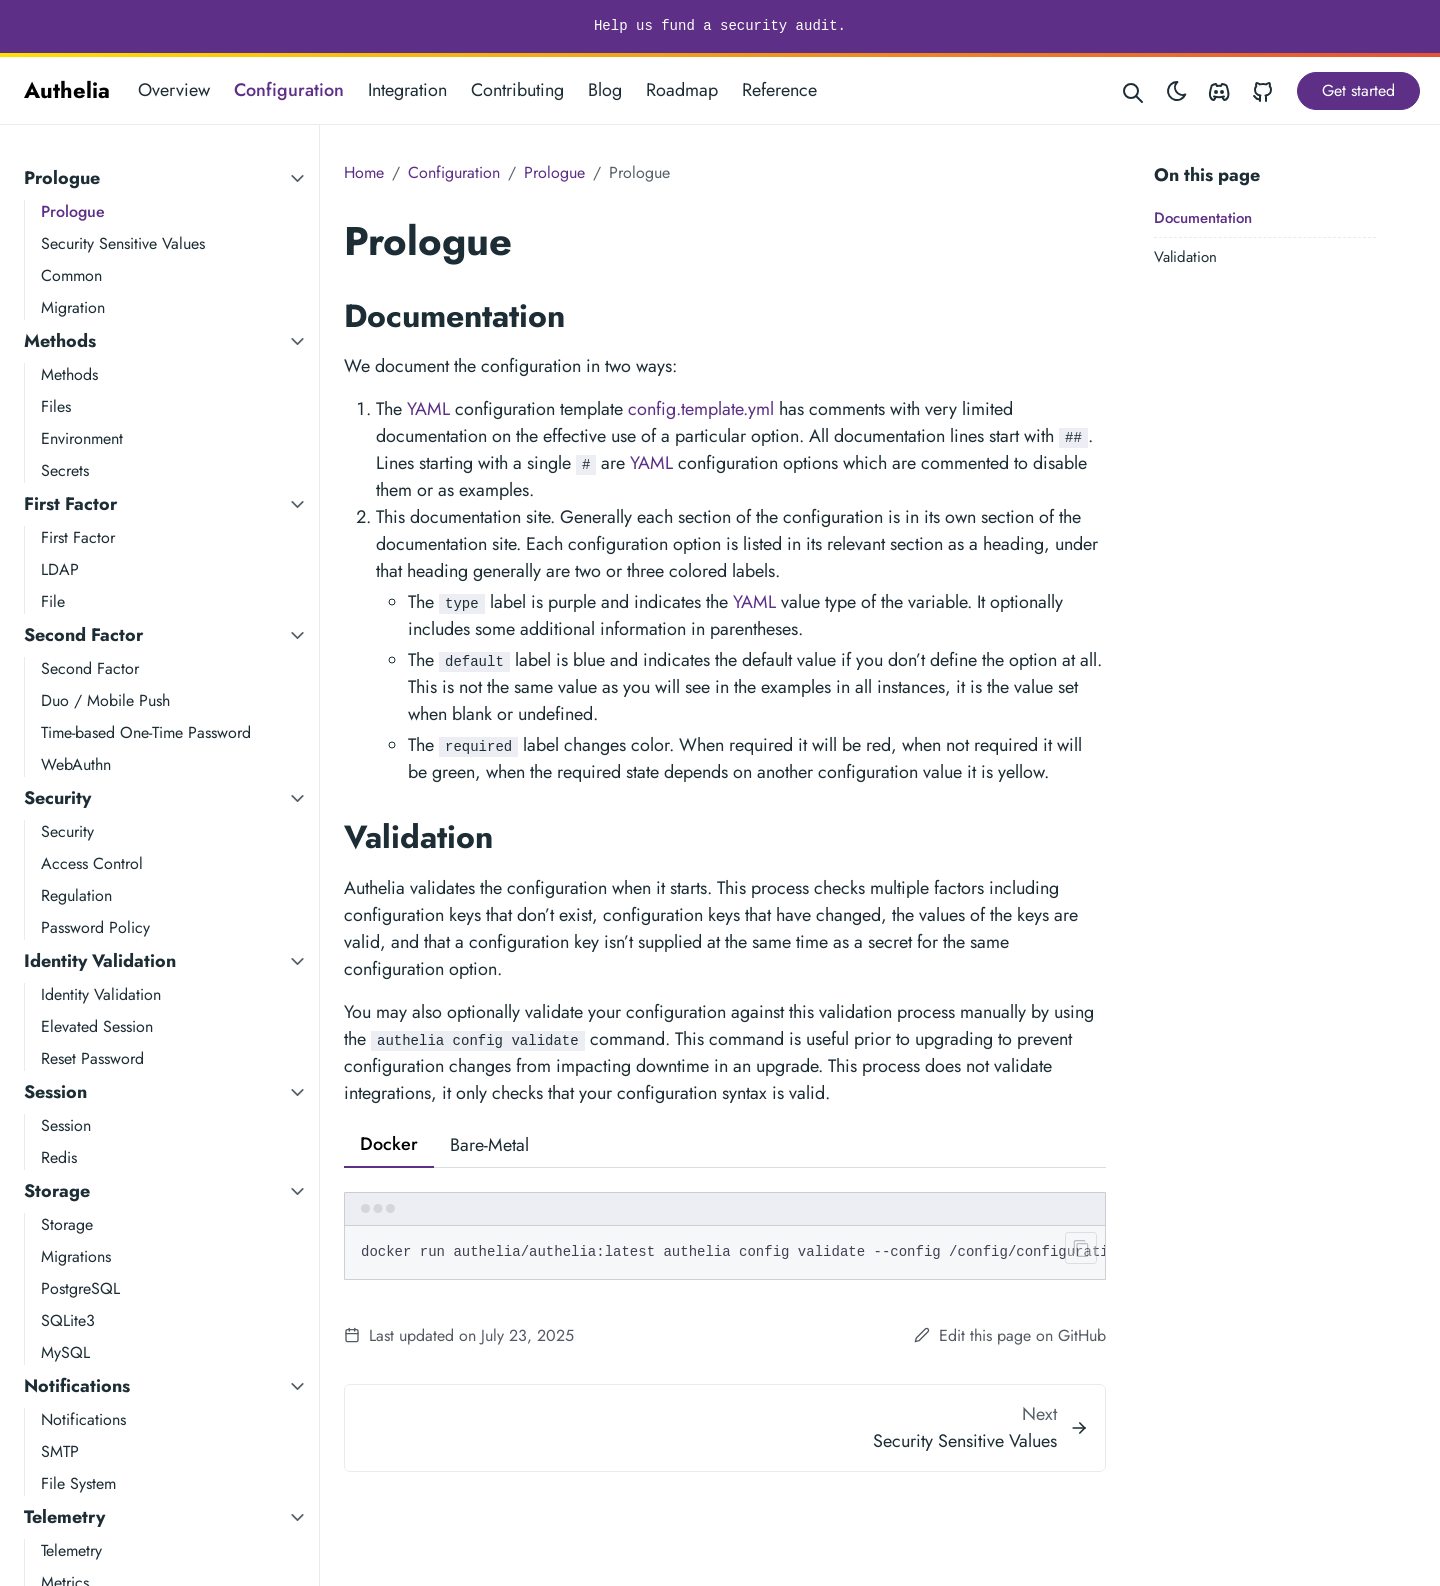 The height and width of the screenshot is (1586, 1440). What do you see at coordinates (78, 1483) in the screenshot?
I see `File System` at bounding box center [78, 1483].